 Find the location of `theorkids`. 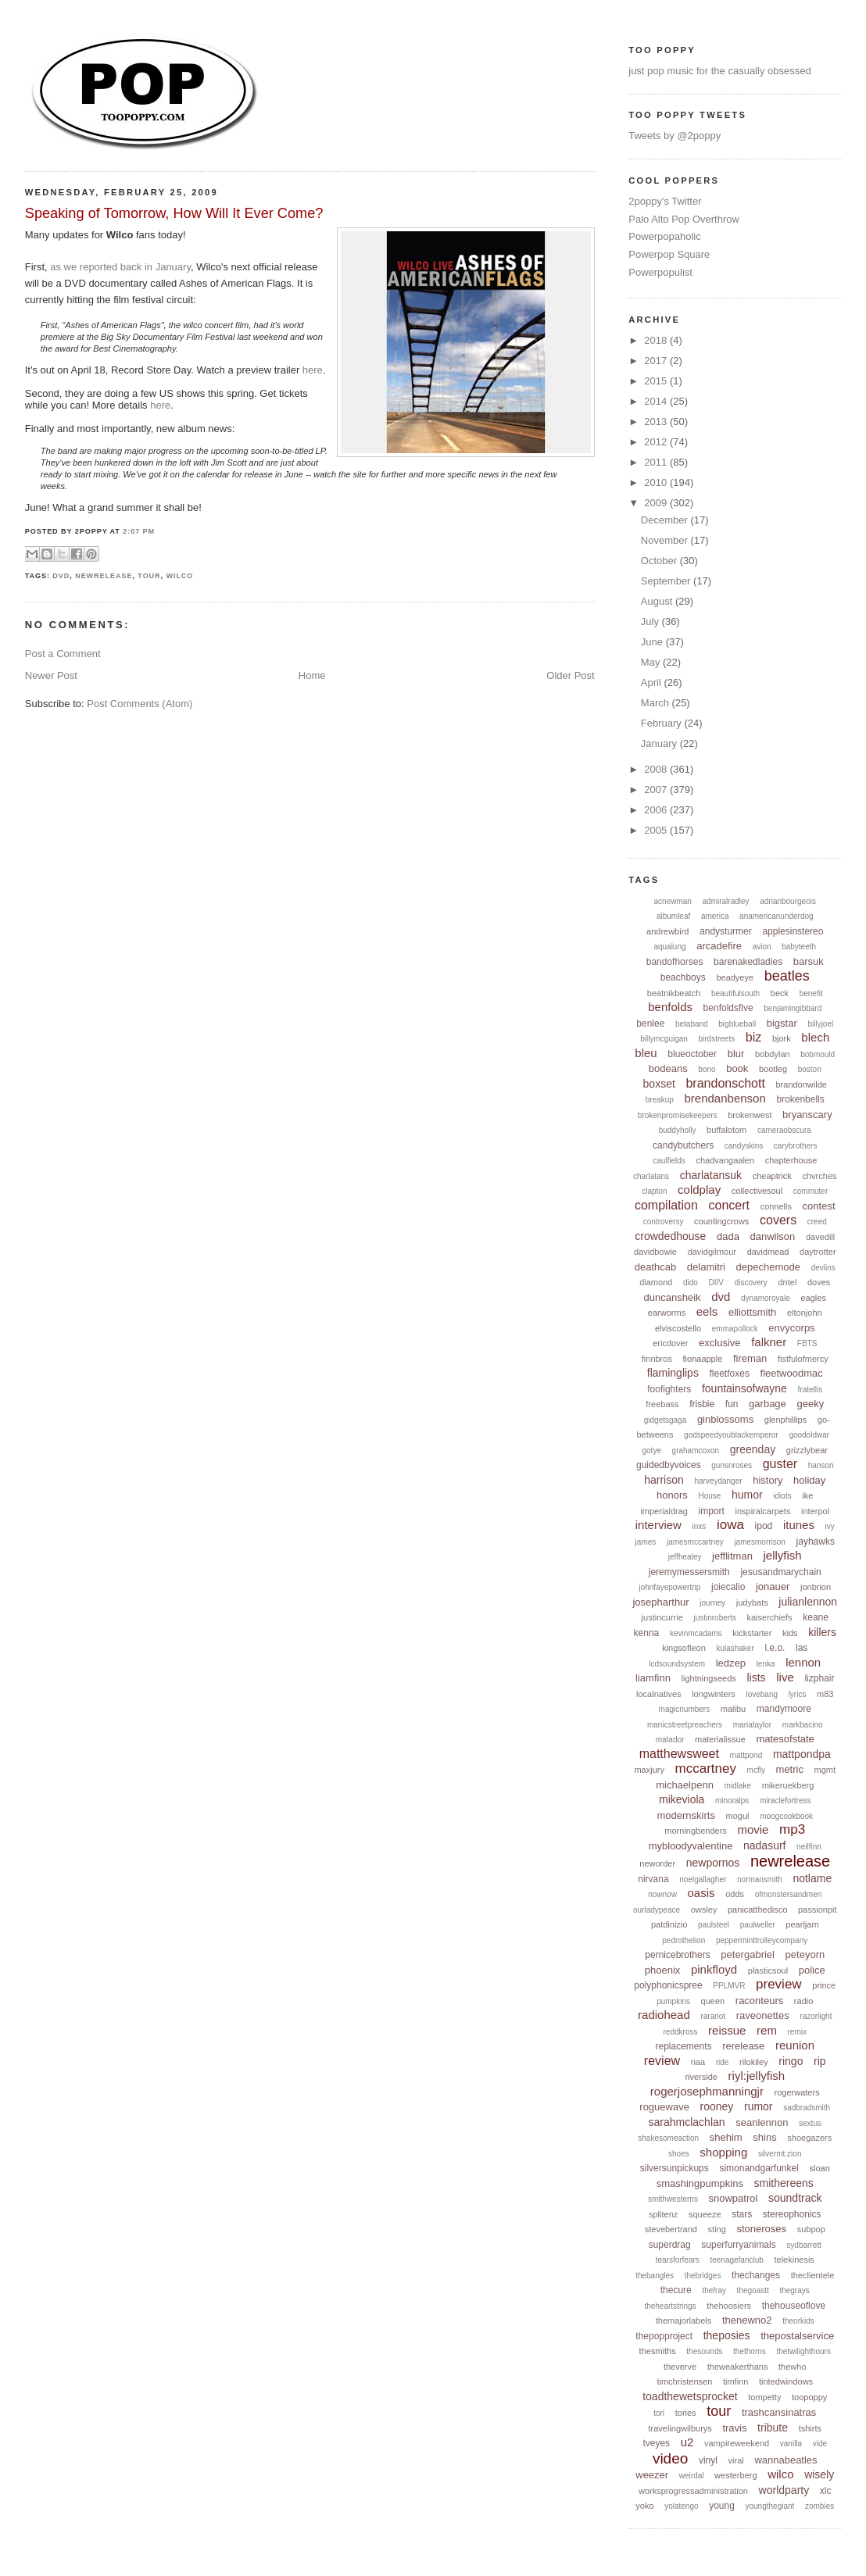

theorkids is located at coordinates (798, 2321).